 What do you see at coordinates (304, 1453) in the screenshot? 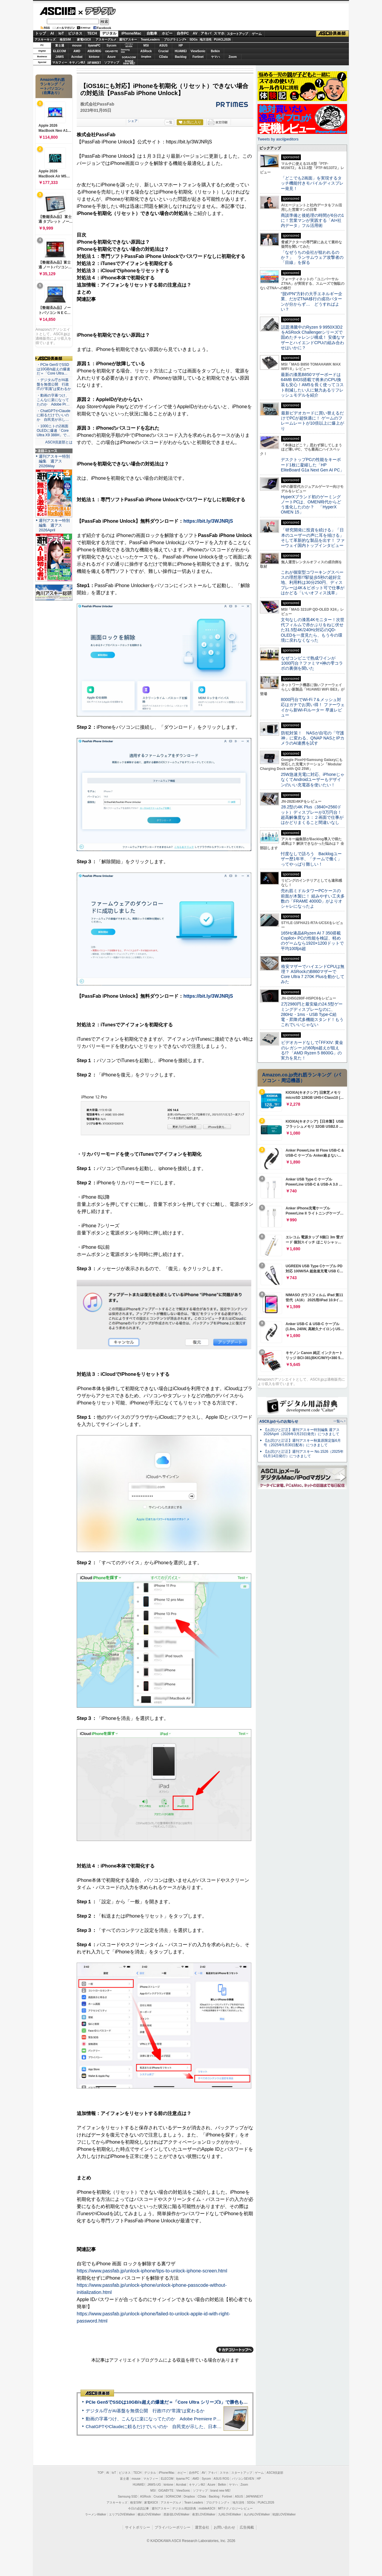
I see `【お詫びと訂正】週刊アスキー No.1526（2025年01月14日発行）につきまして` at bounding box center [304, 1453].